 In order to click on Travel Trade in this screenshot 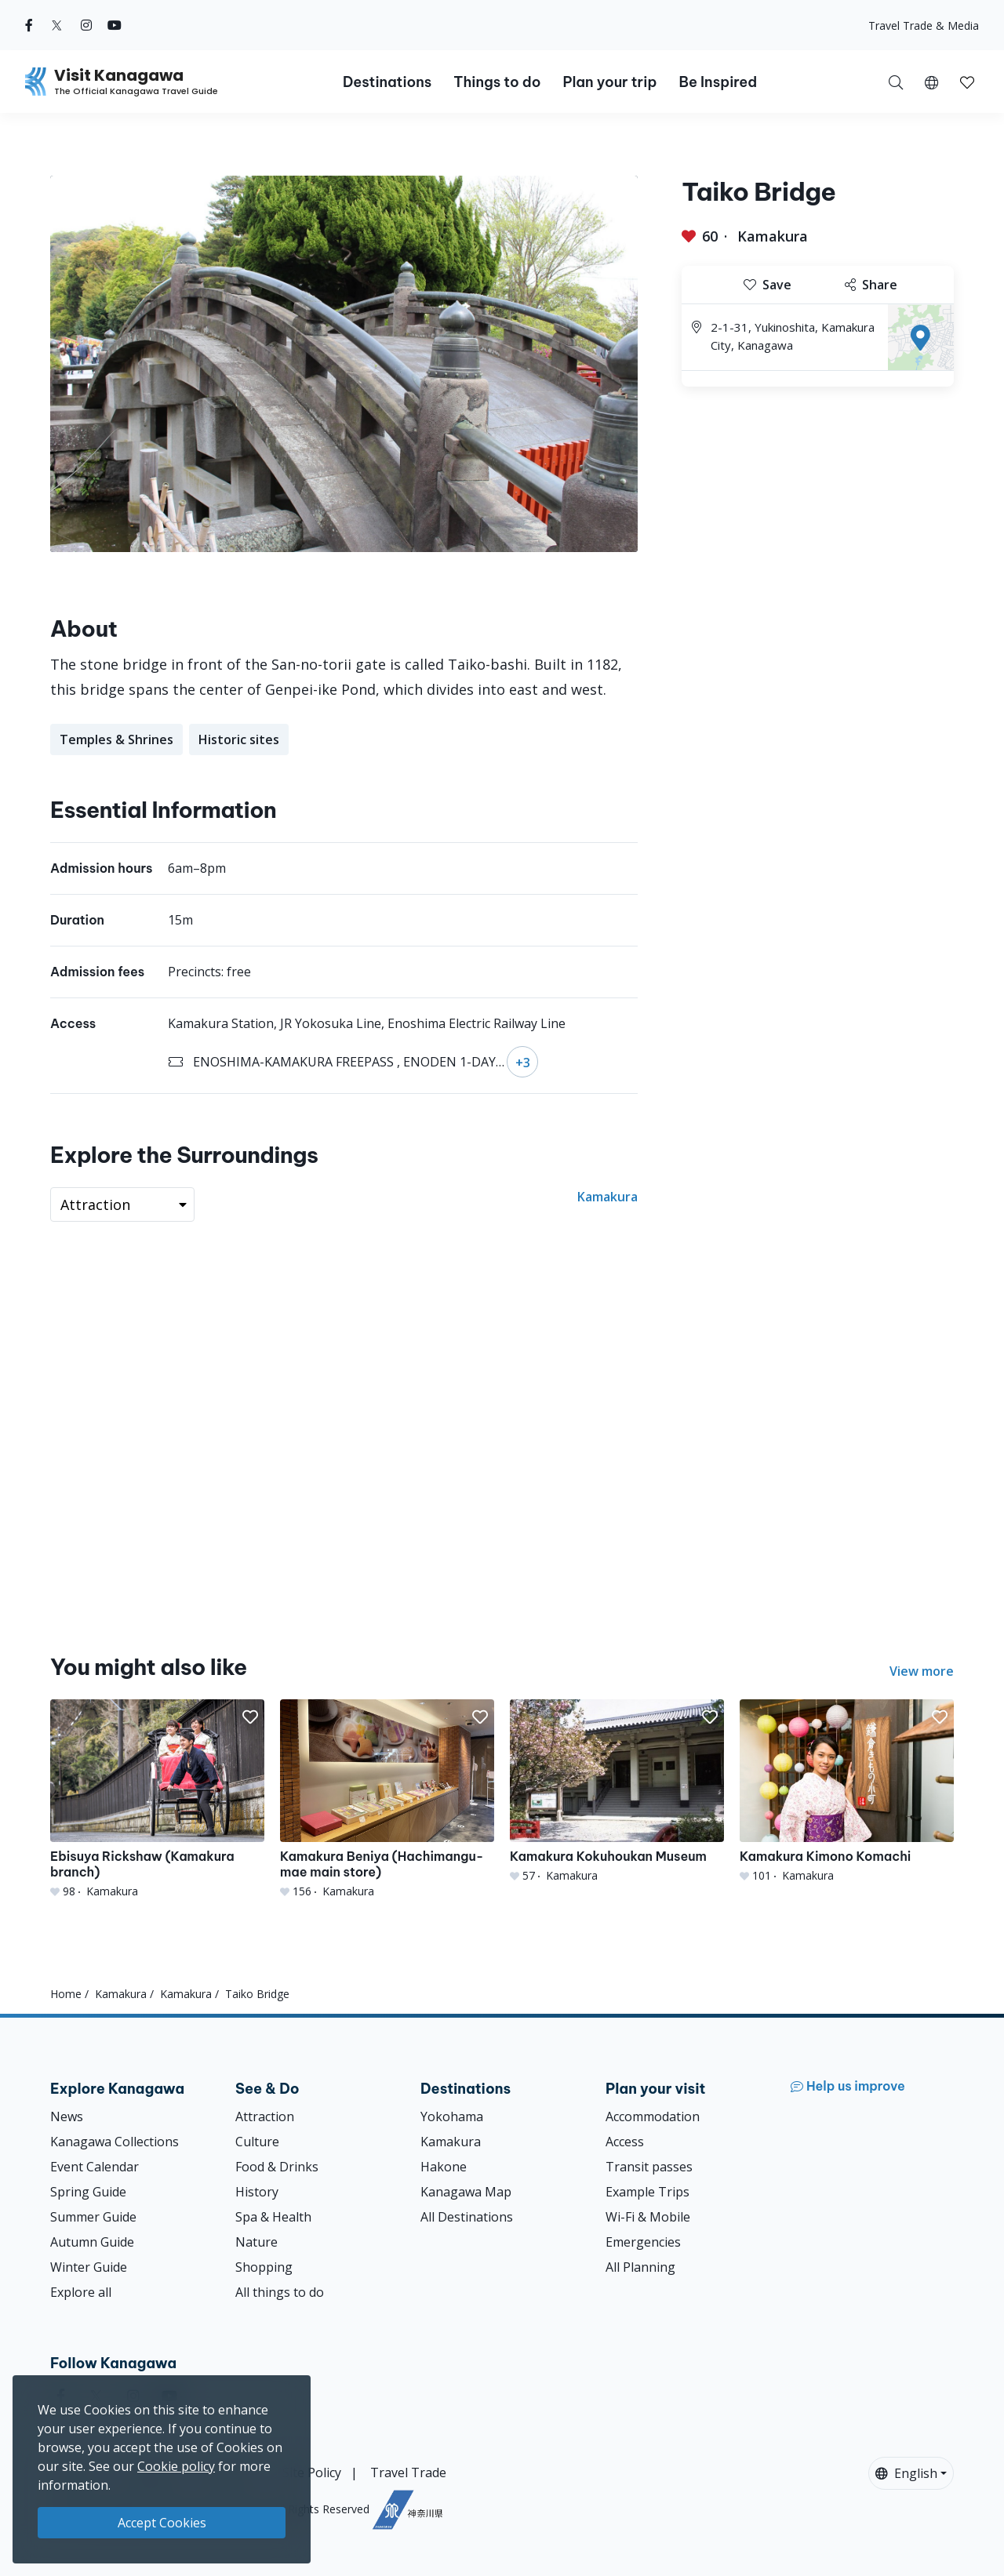, I will do `click(408, 2472)`.